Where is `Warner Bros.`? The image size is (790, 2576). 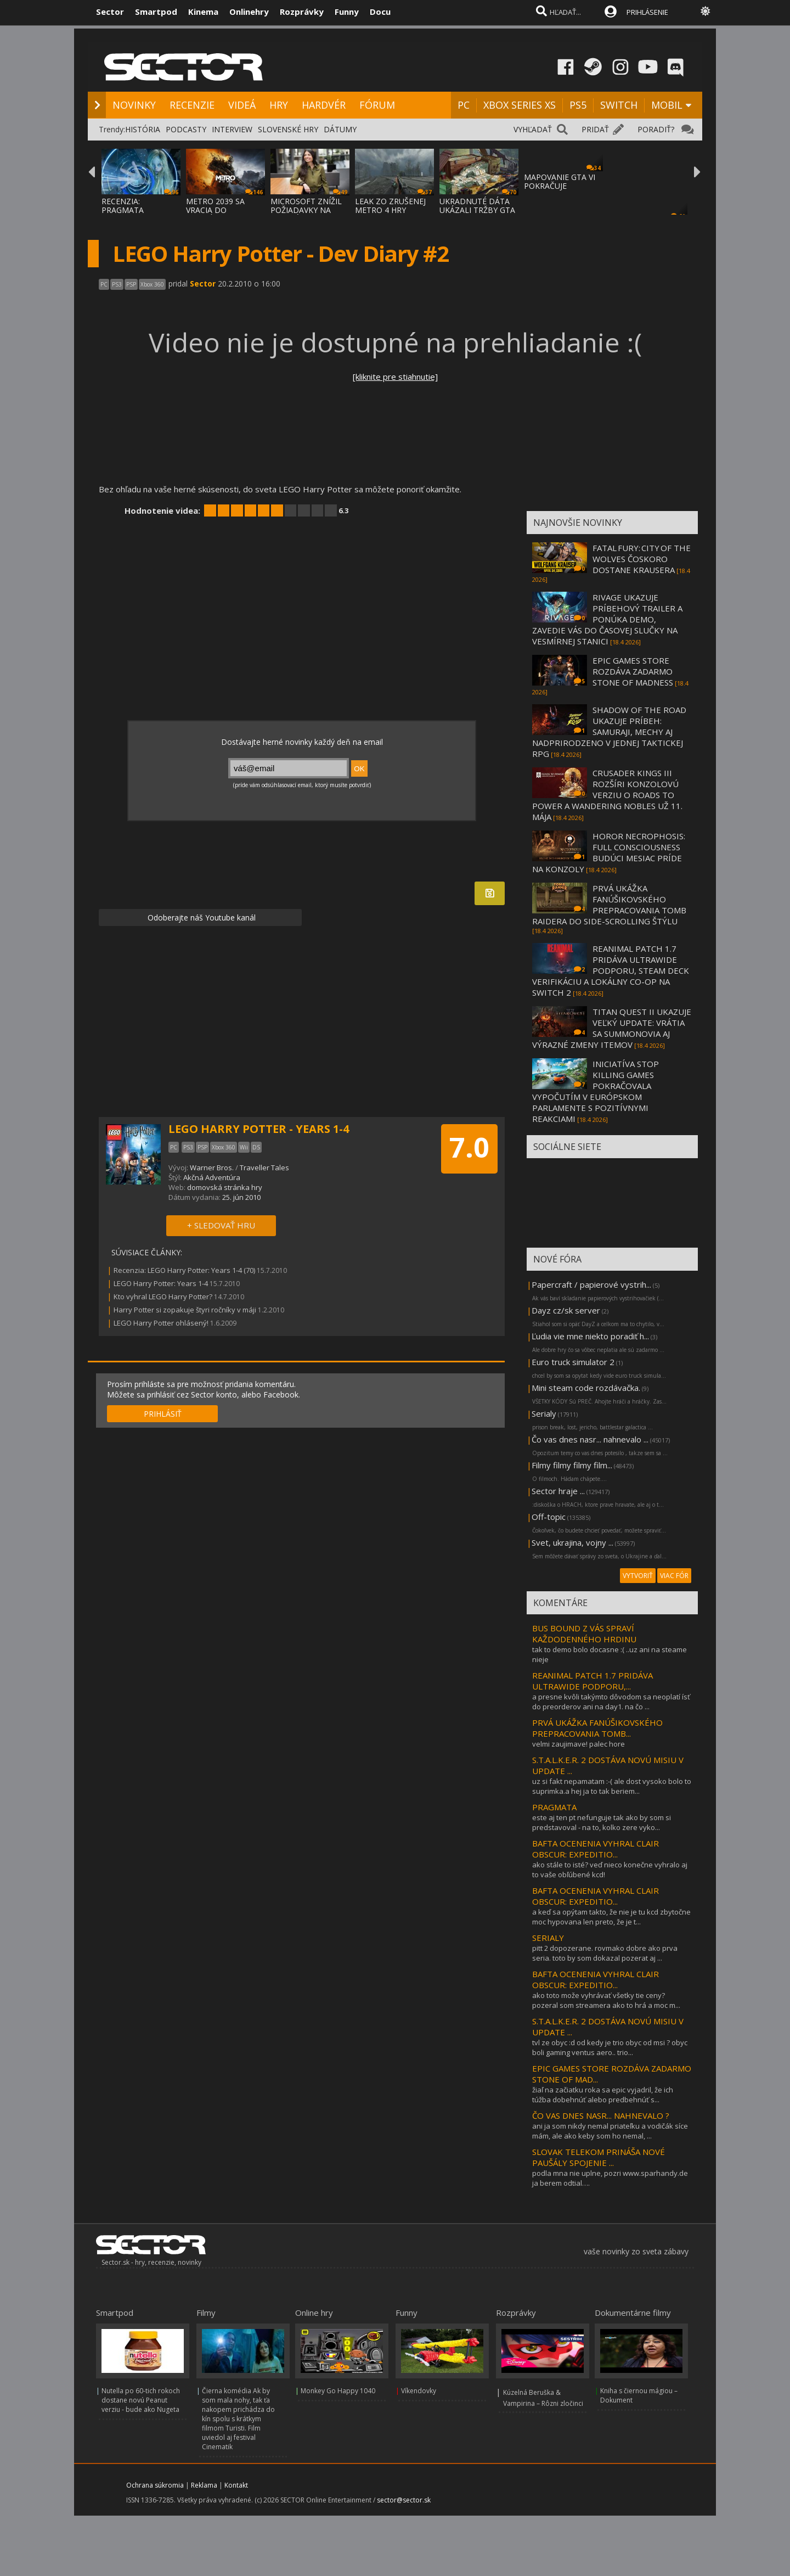 Warner Bros. is located at coordinates (212, 1167).